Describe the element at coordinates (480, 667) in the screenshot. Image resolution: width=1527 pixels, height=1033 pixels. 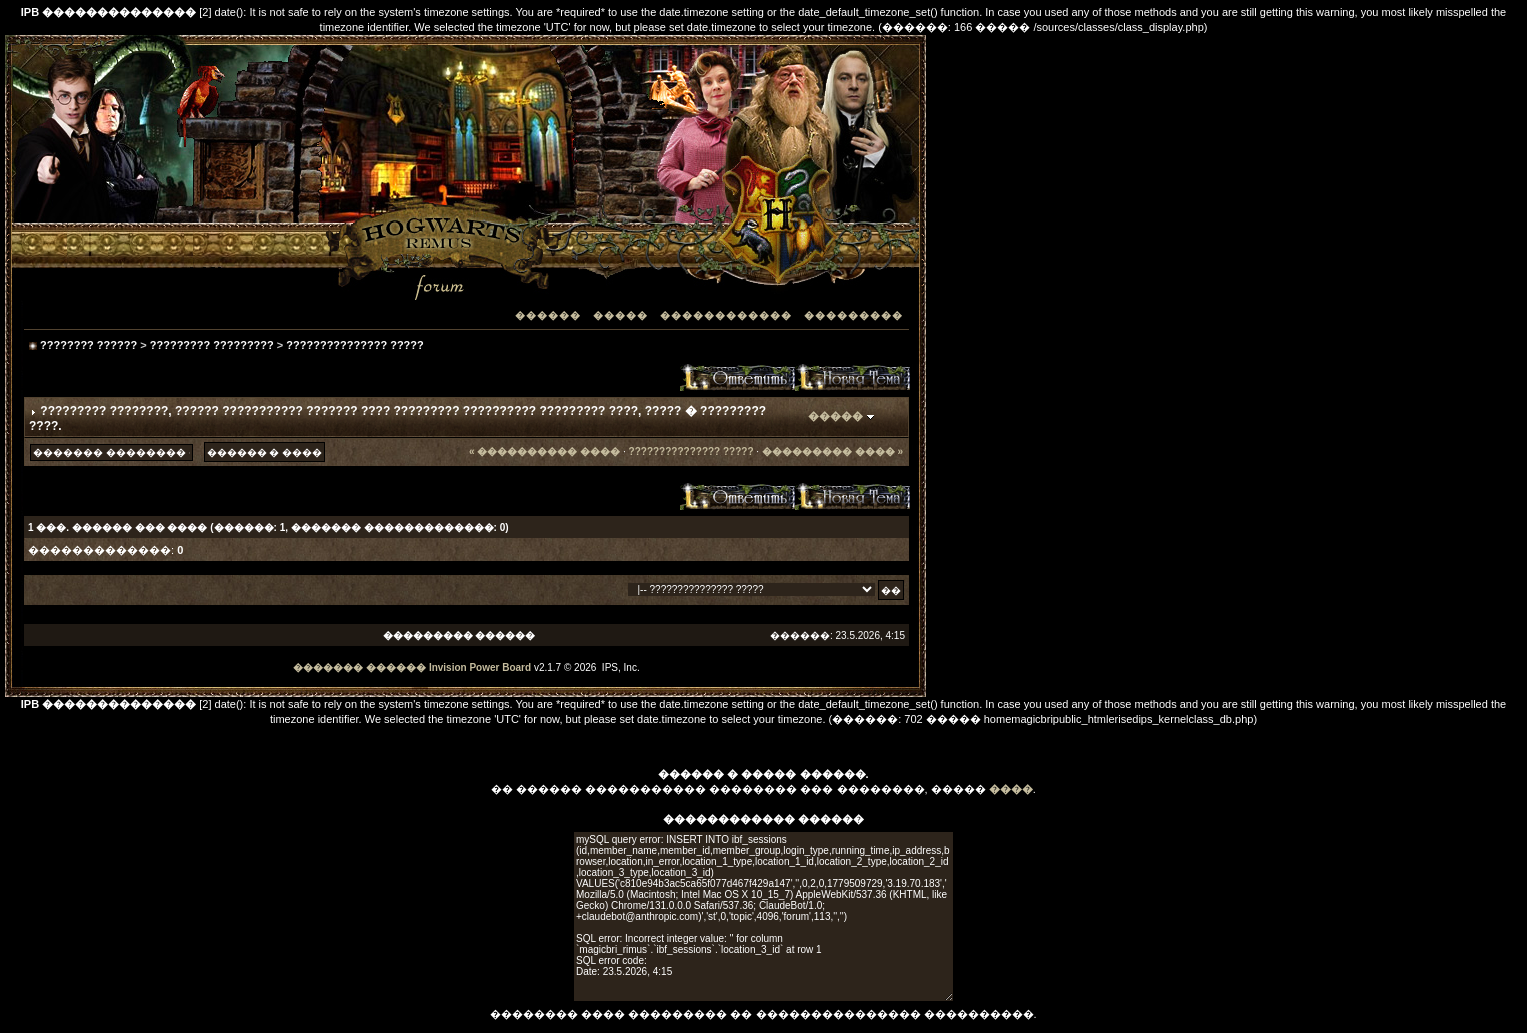
I see `Invision Power Board` at that location.